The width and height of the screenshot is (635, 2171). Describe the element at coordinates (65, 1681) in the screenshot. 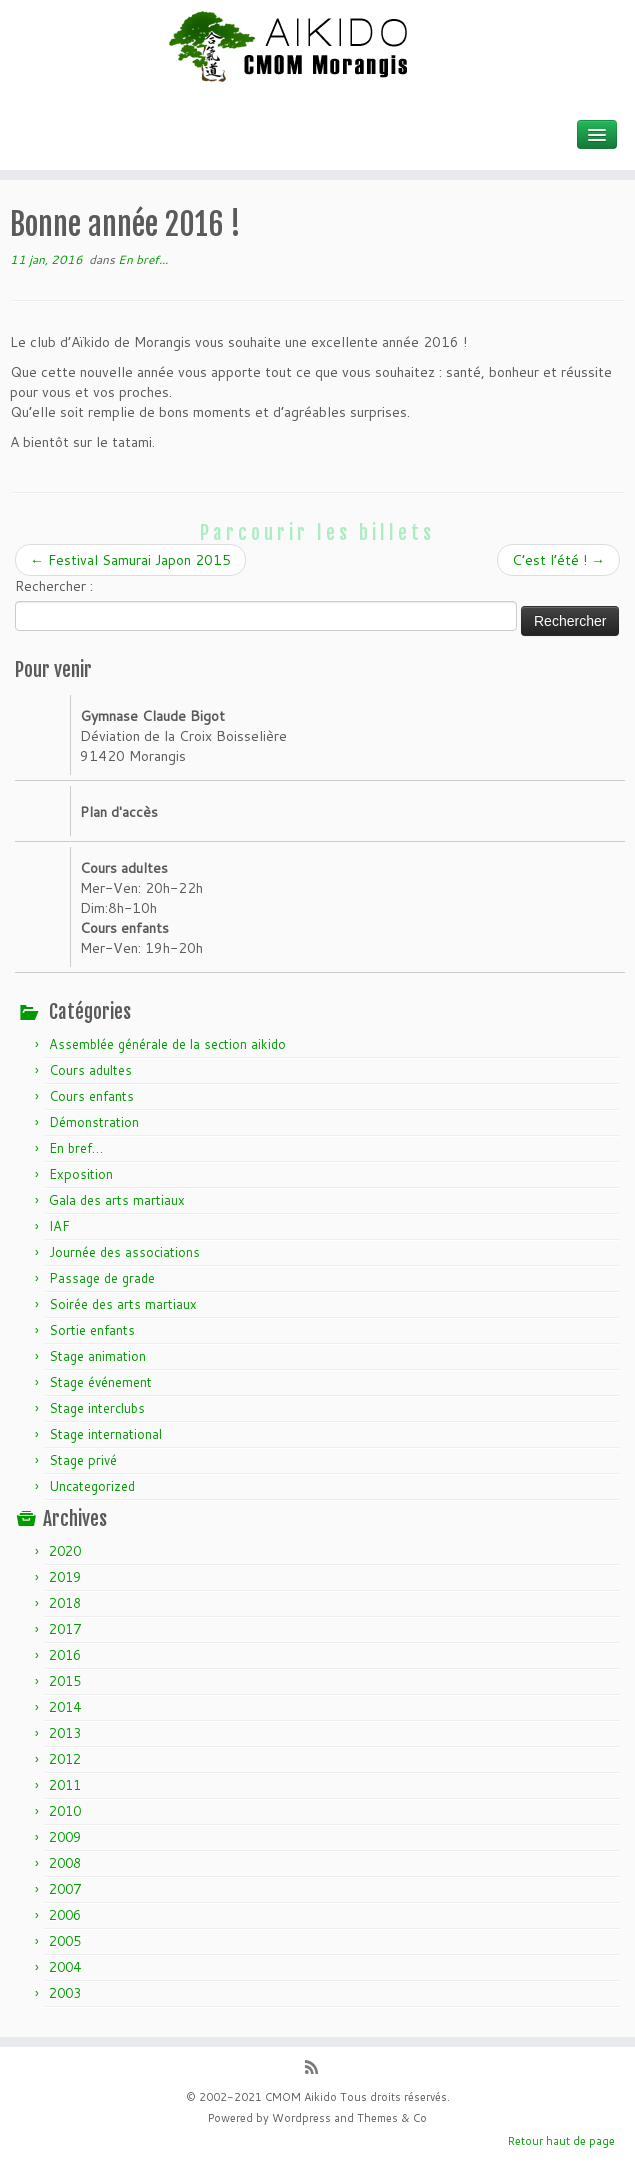

I see `2015` at that location.